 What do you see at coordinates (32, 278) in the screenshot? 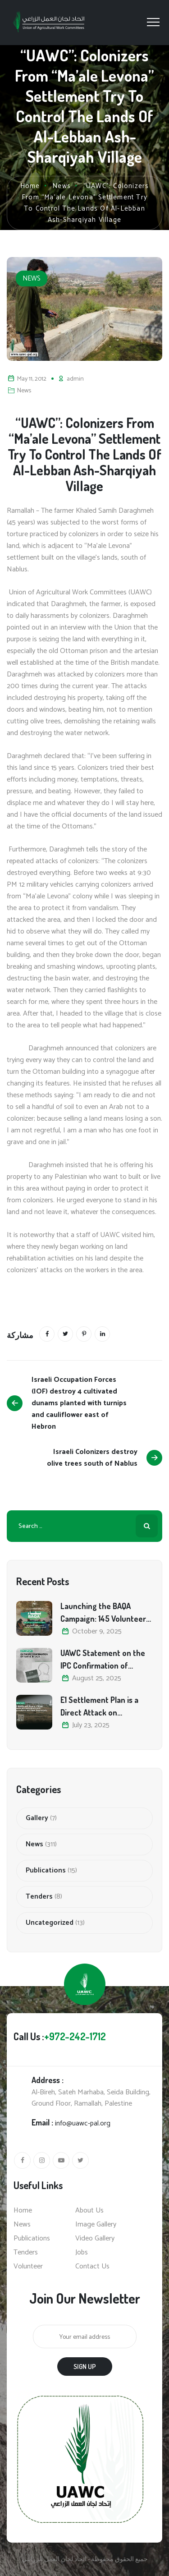
I see `News` at bounding box center [32, 278].